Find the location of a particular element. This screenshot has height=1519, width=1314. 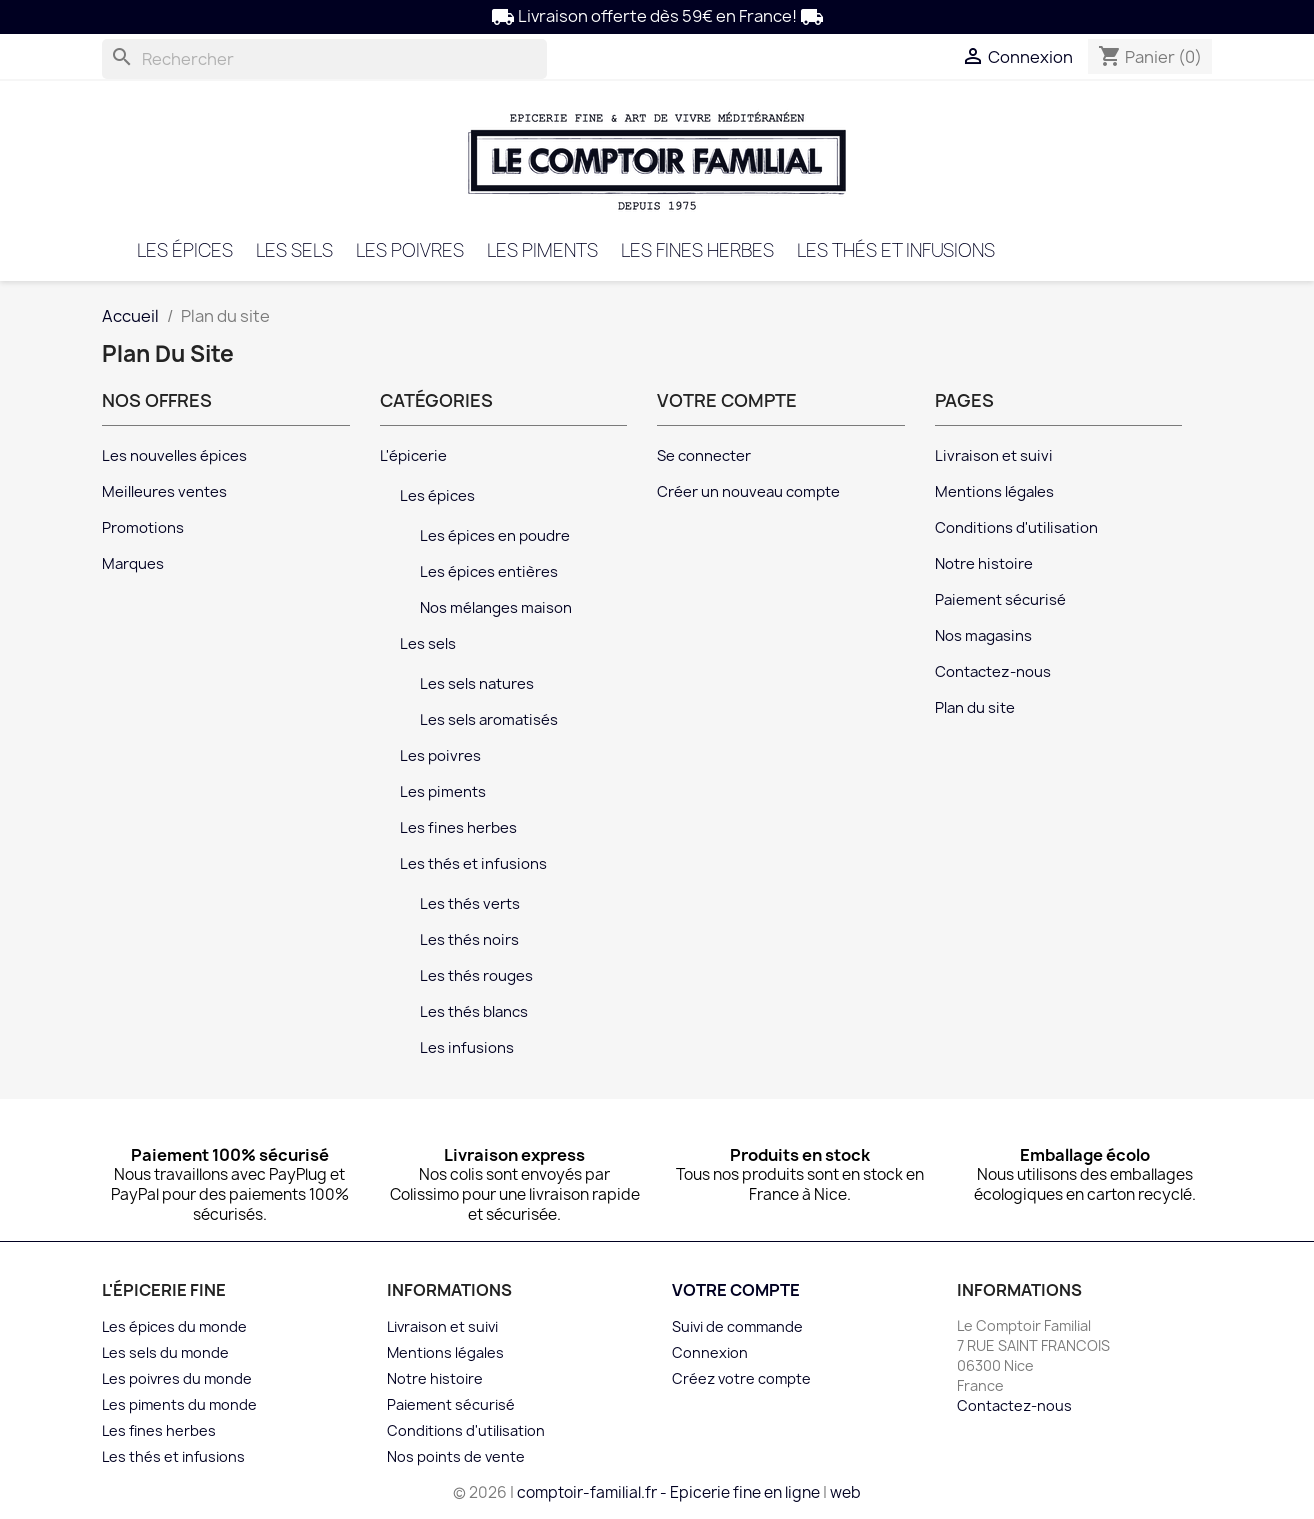

web is located at coordinates (845, 1492).